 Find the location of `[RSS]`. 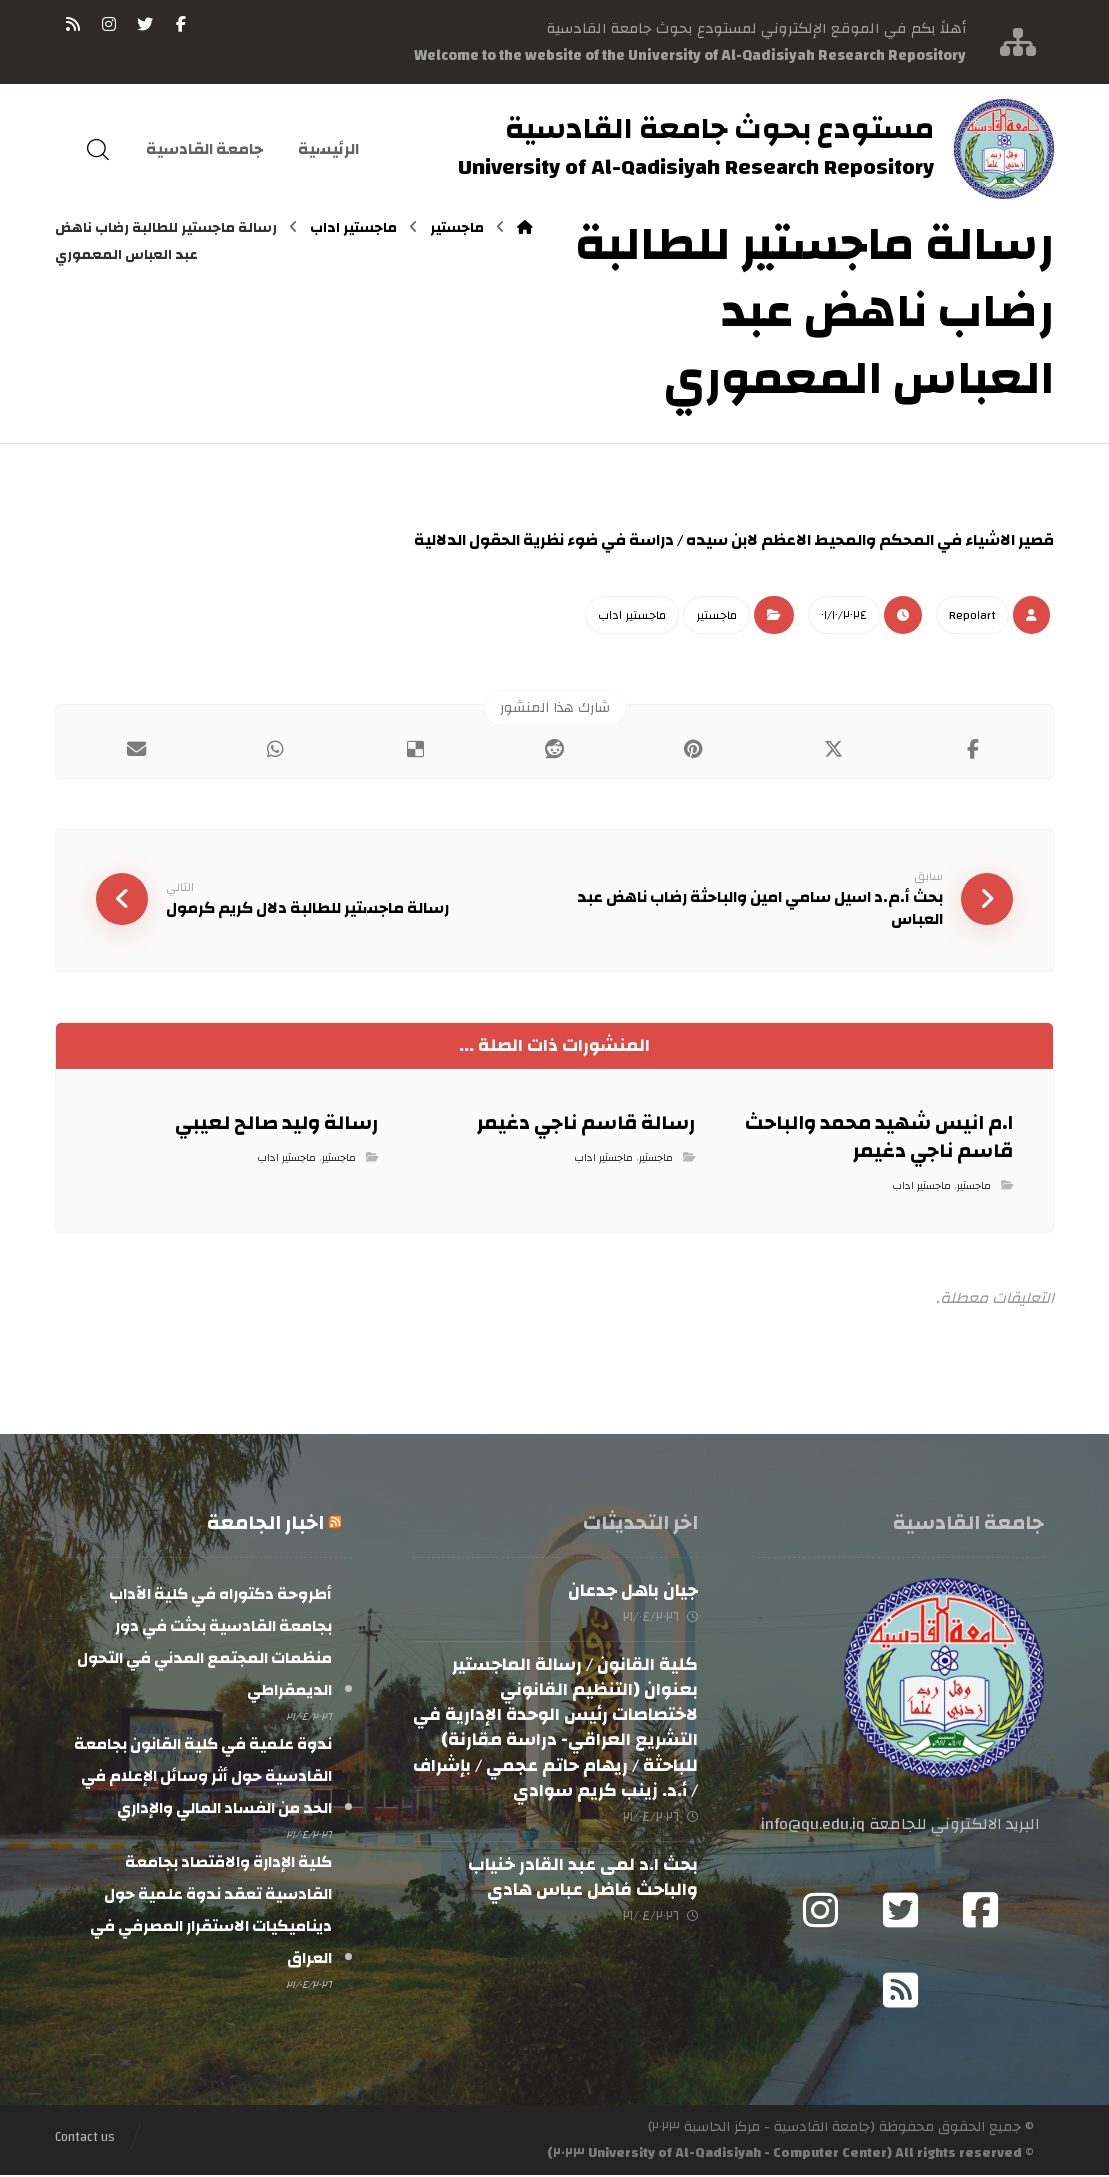

[RSS] is located at coordinates (73, 24).